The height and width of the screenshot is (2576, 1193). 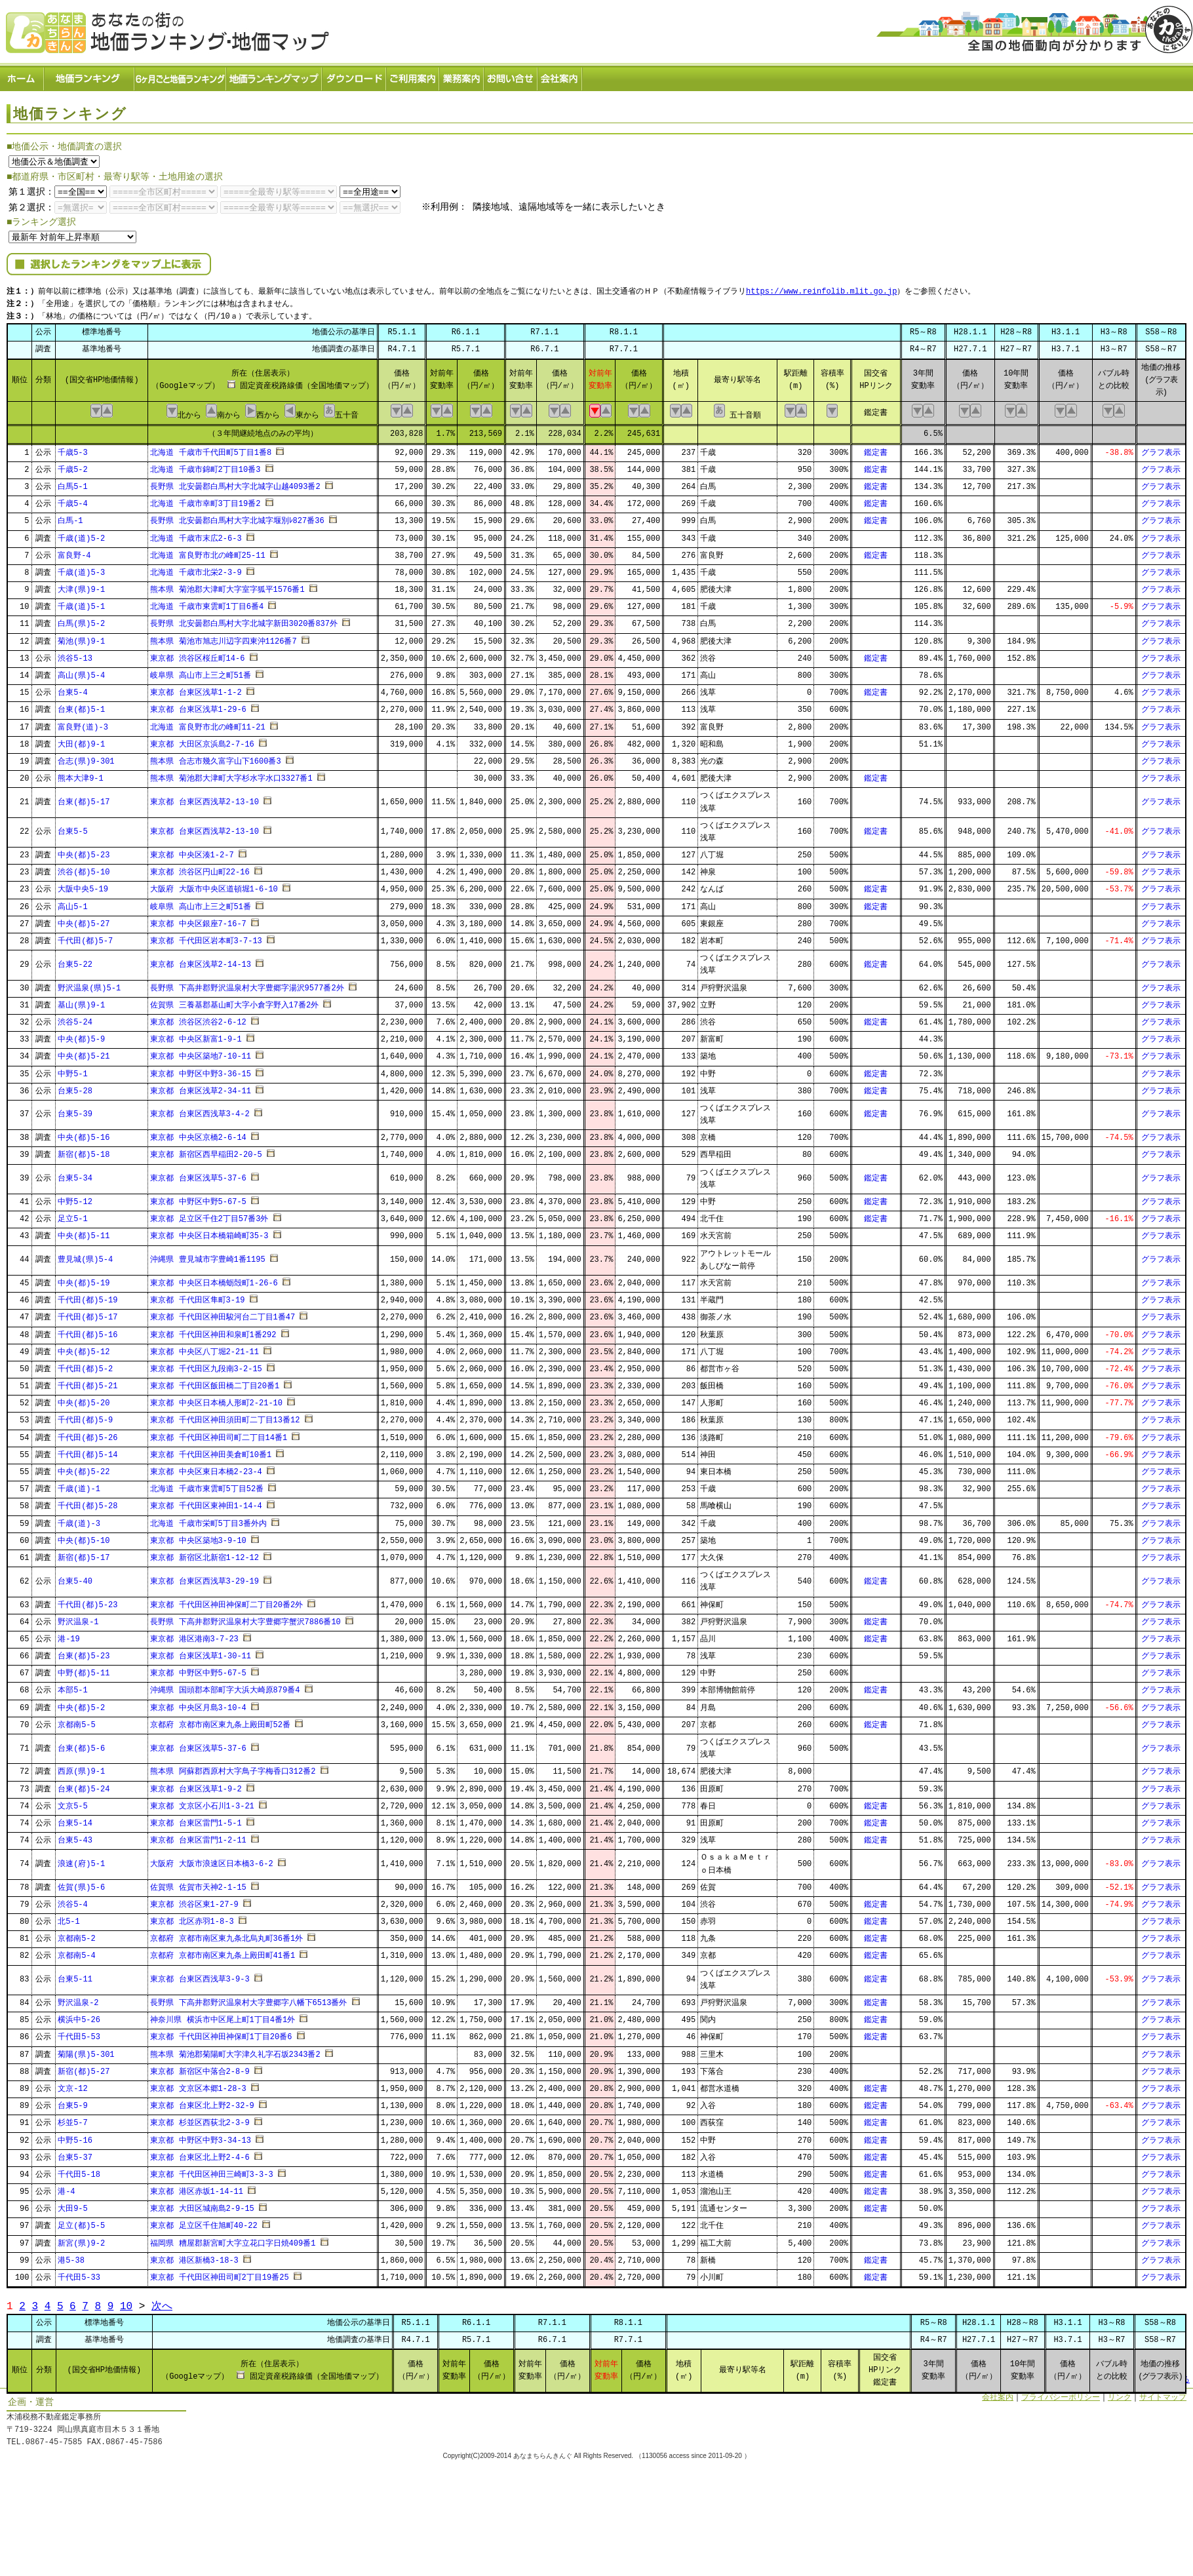 I want to click on 京都南5-5, so click(x=77, y=1721).